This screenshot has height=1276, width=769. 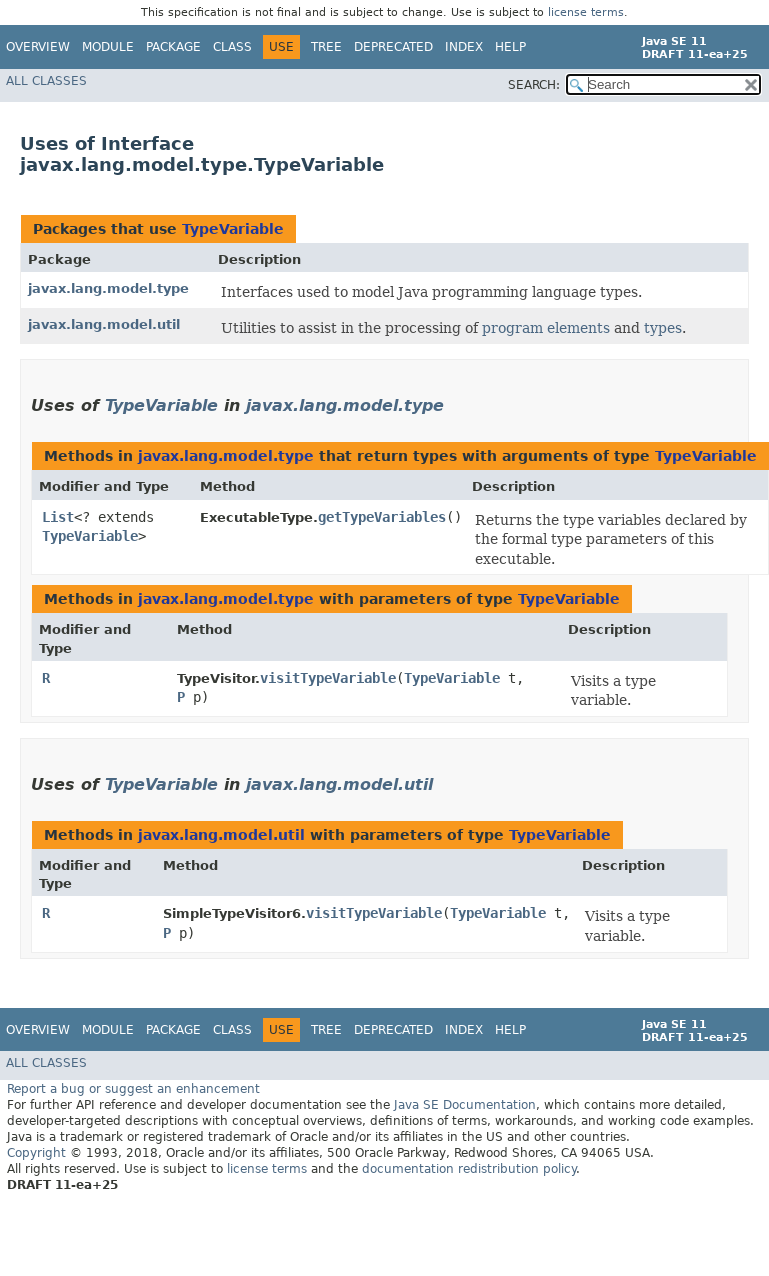 I want to click on SEARCH:, so click(x=534, y=85).